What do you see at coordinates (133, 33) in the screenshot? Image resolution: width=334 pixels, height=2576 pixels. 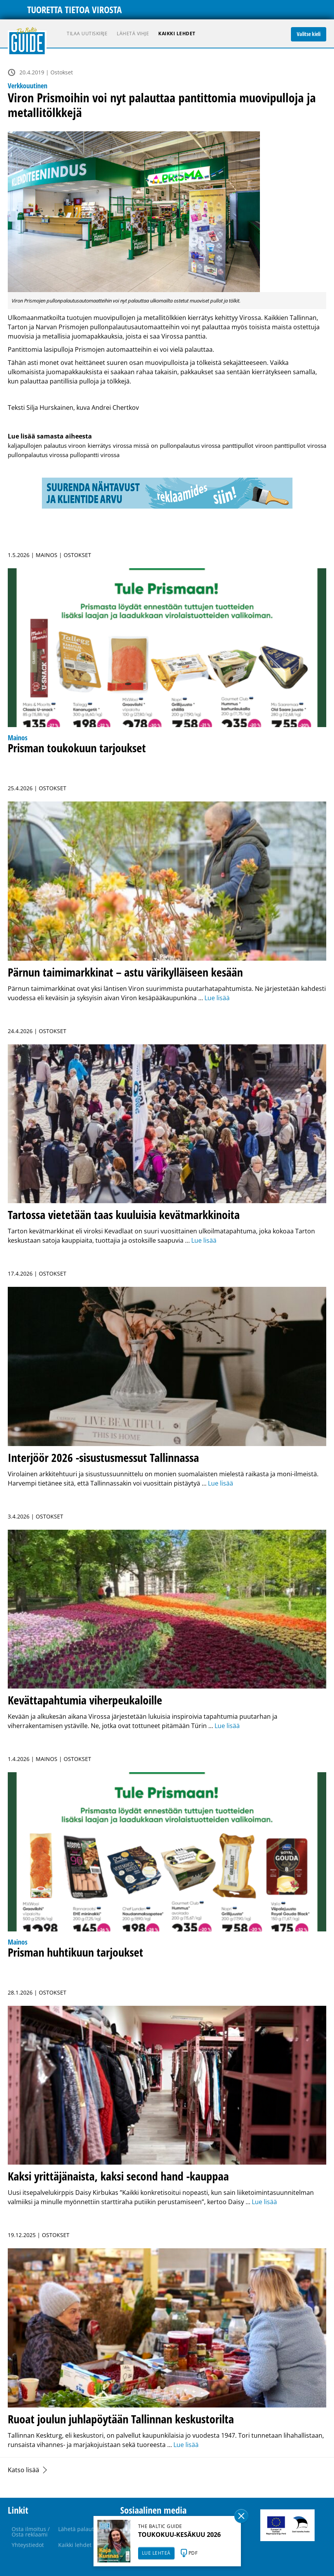 I see `Lähetä vihje` at bounding box center [133, 33].